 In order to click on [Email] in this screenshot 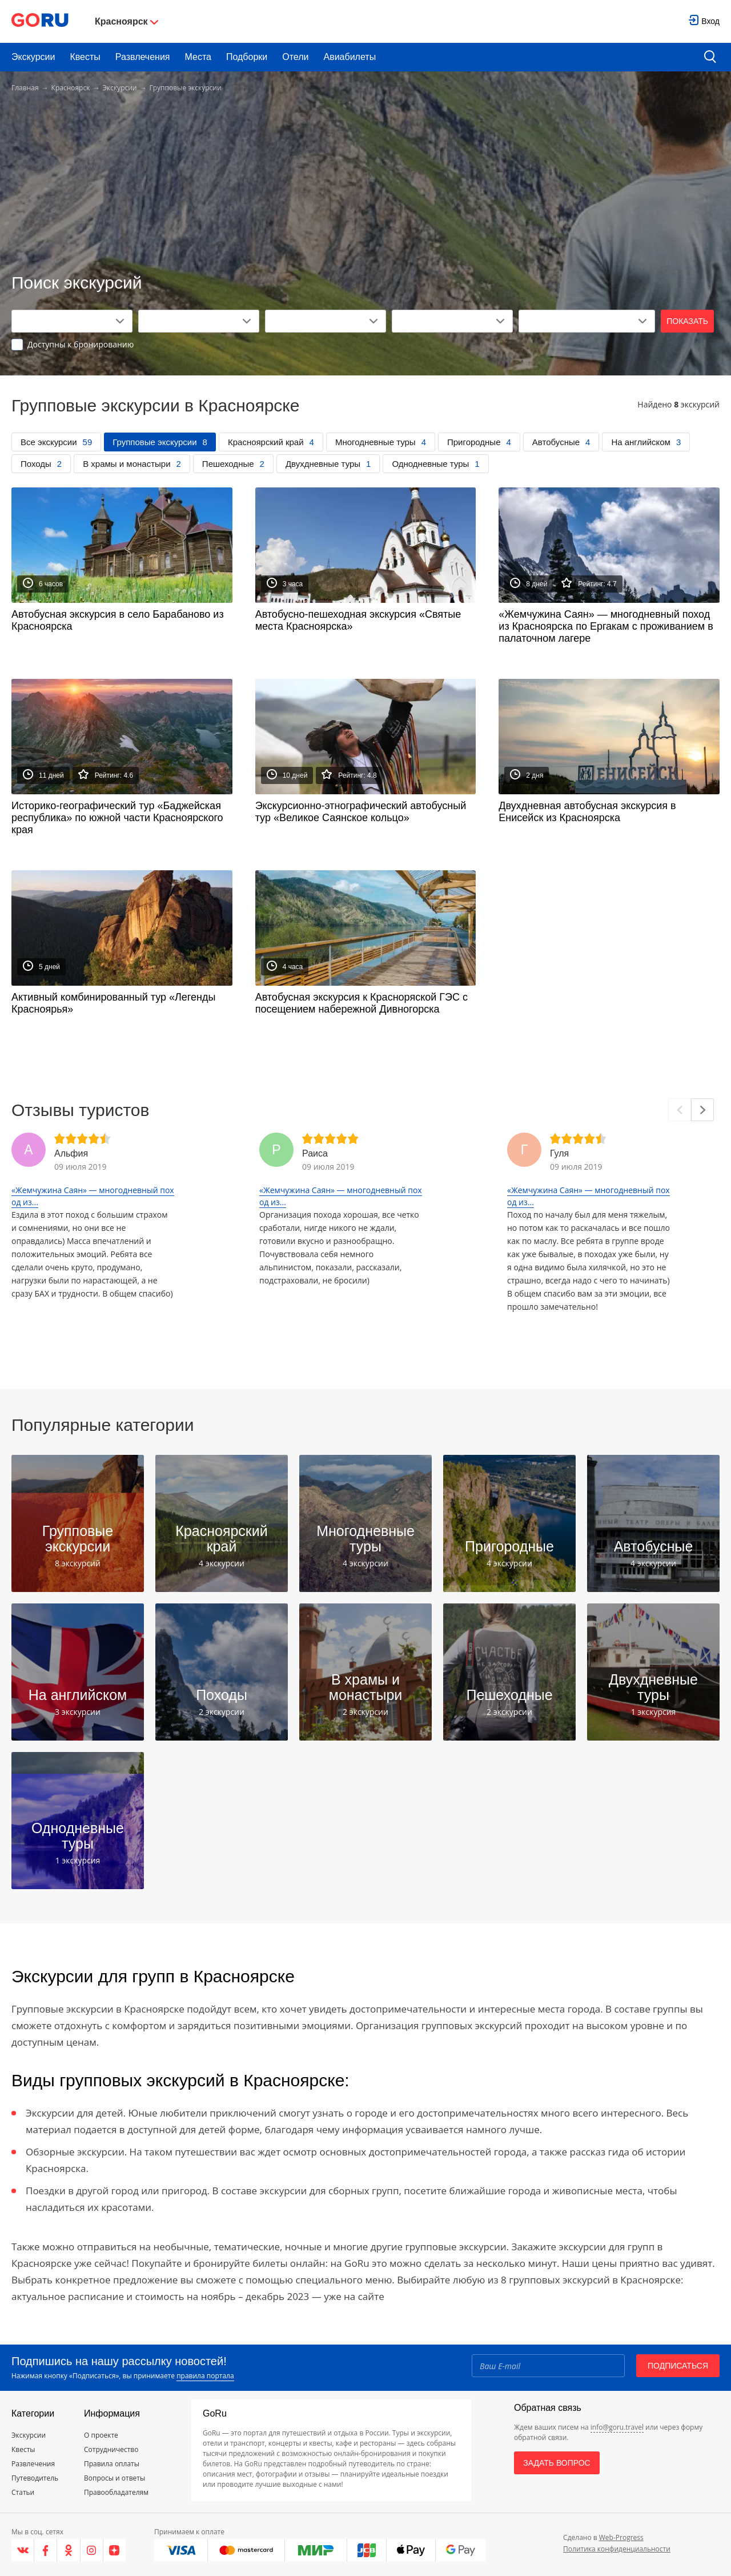, I will do `click(548, 2365)`.